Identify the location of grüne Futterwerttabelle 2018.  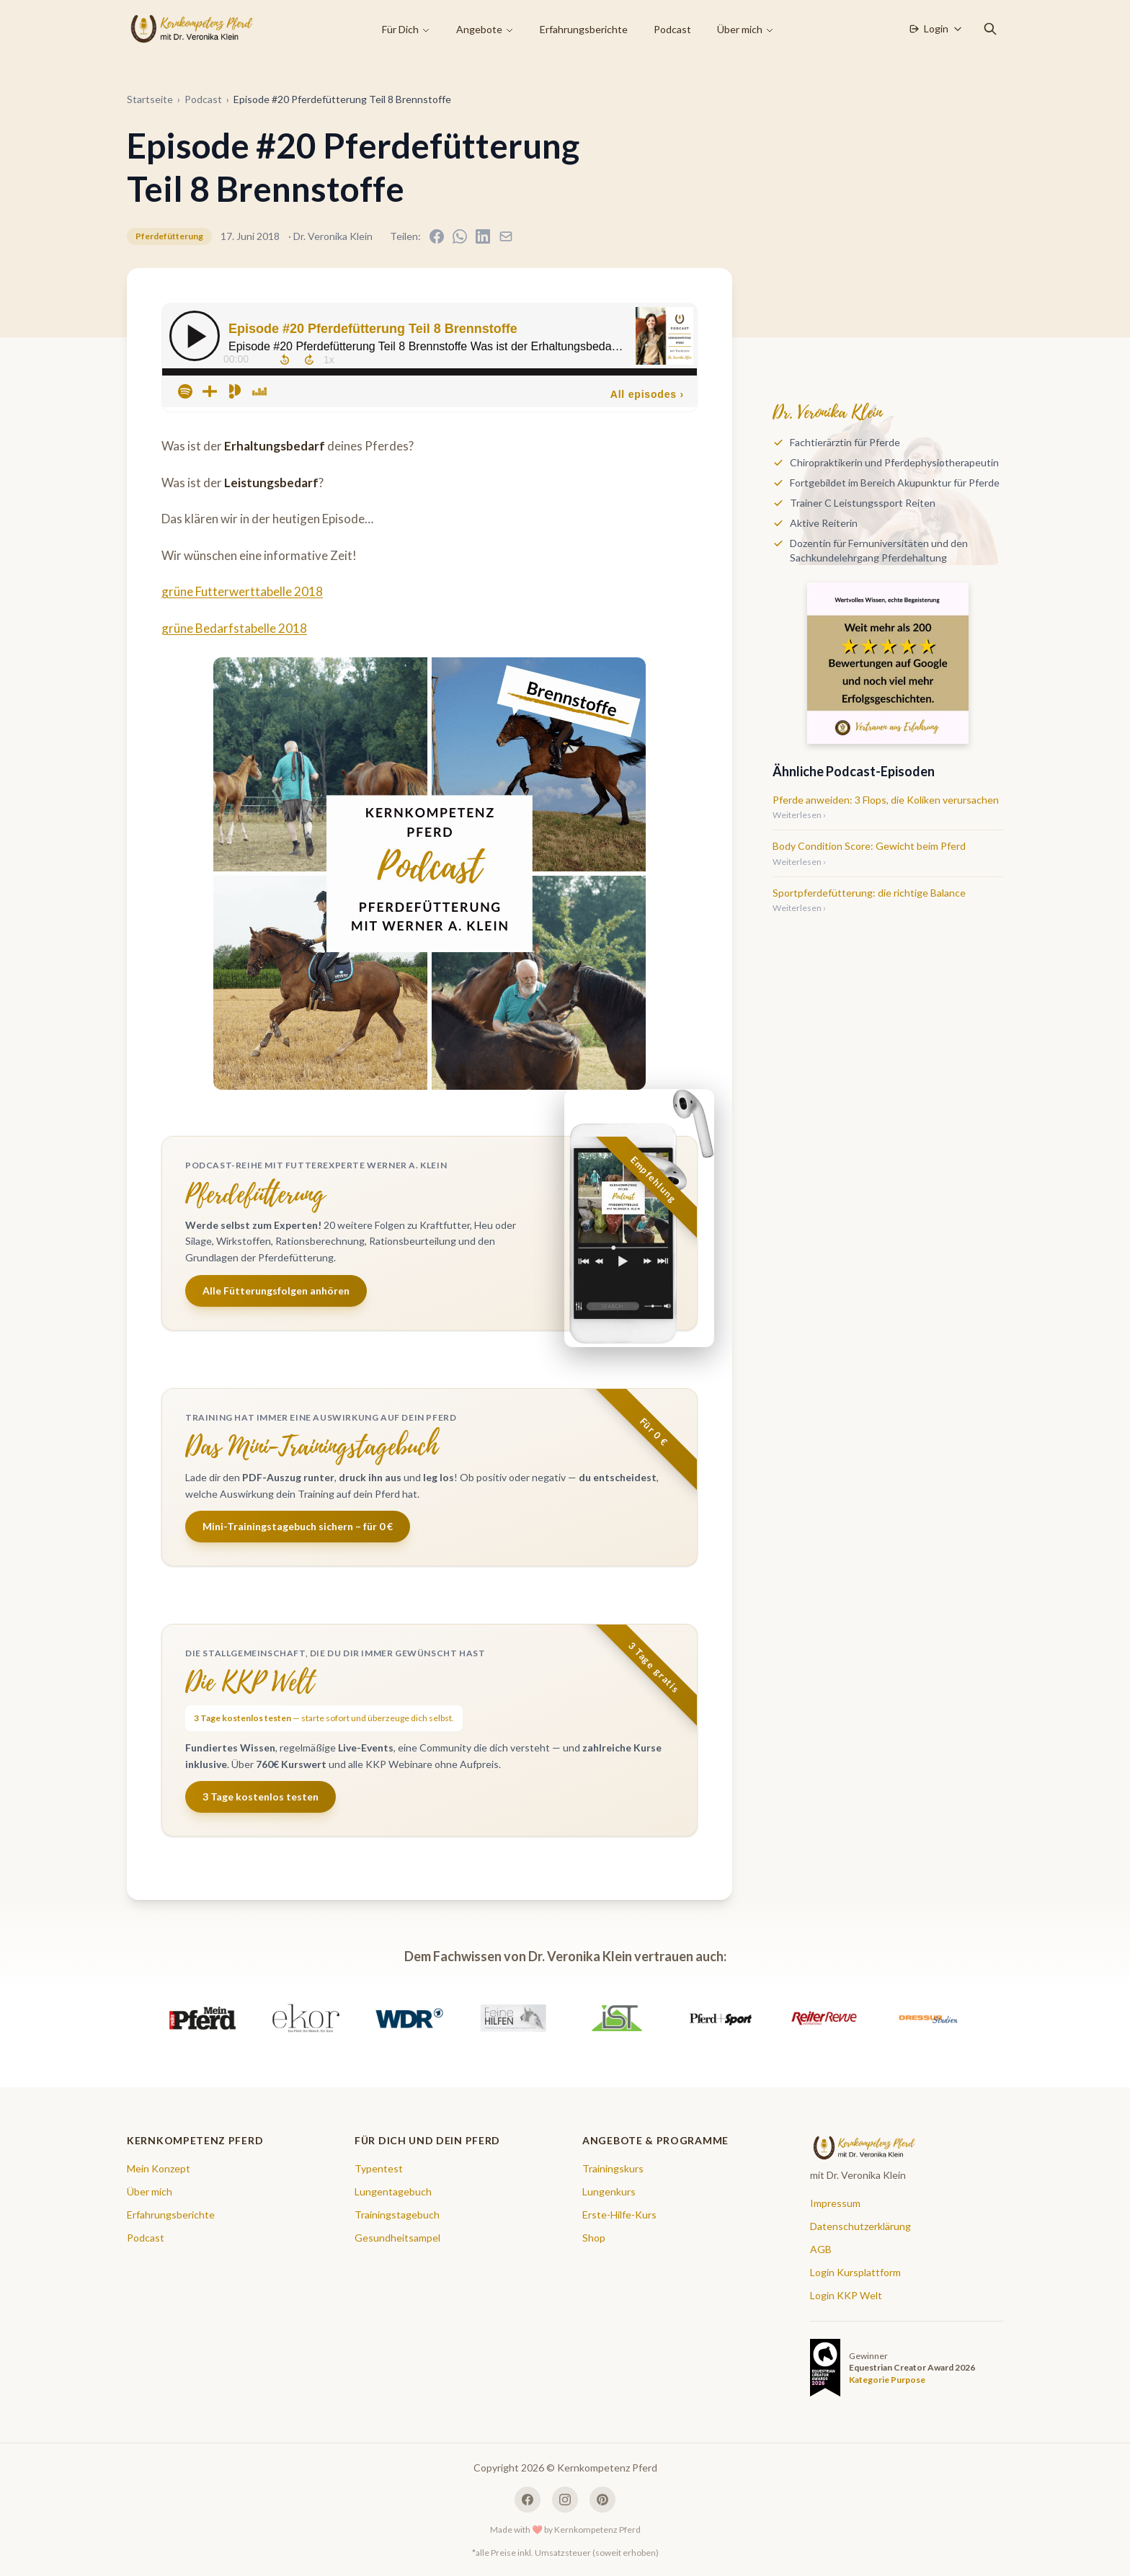
(242, 591).